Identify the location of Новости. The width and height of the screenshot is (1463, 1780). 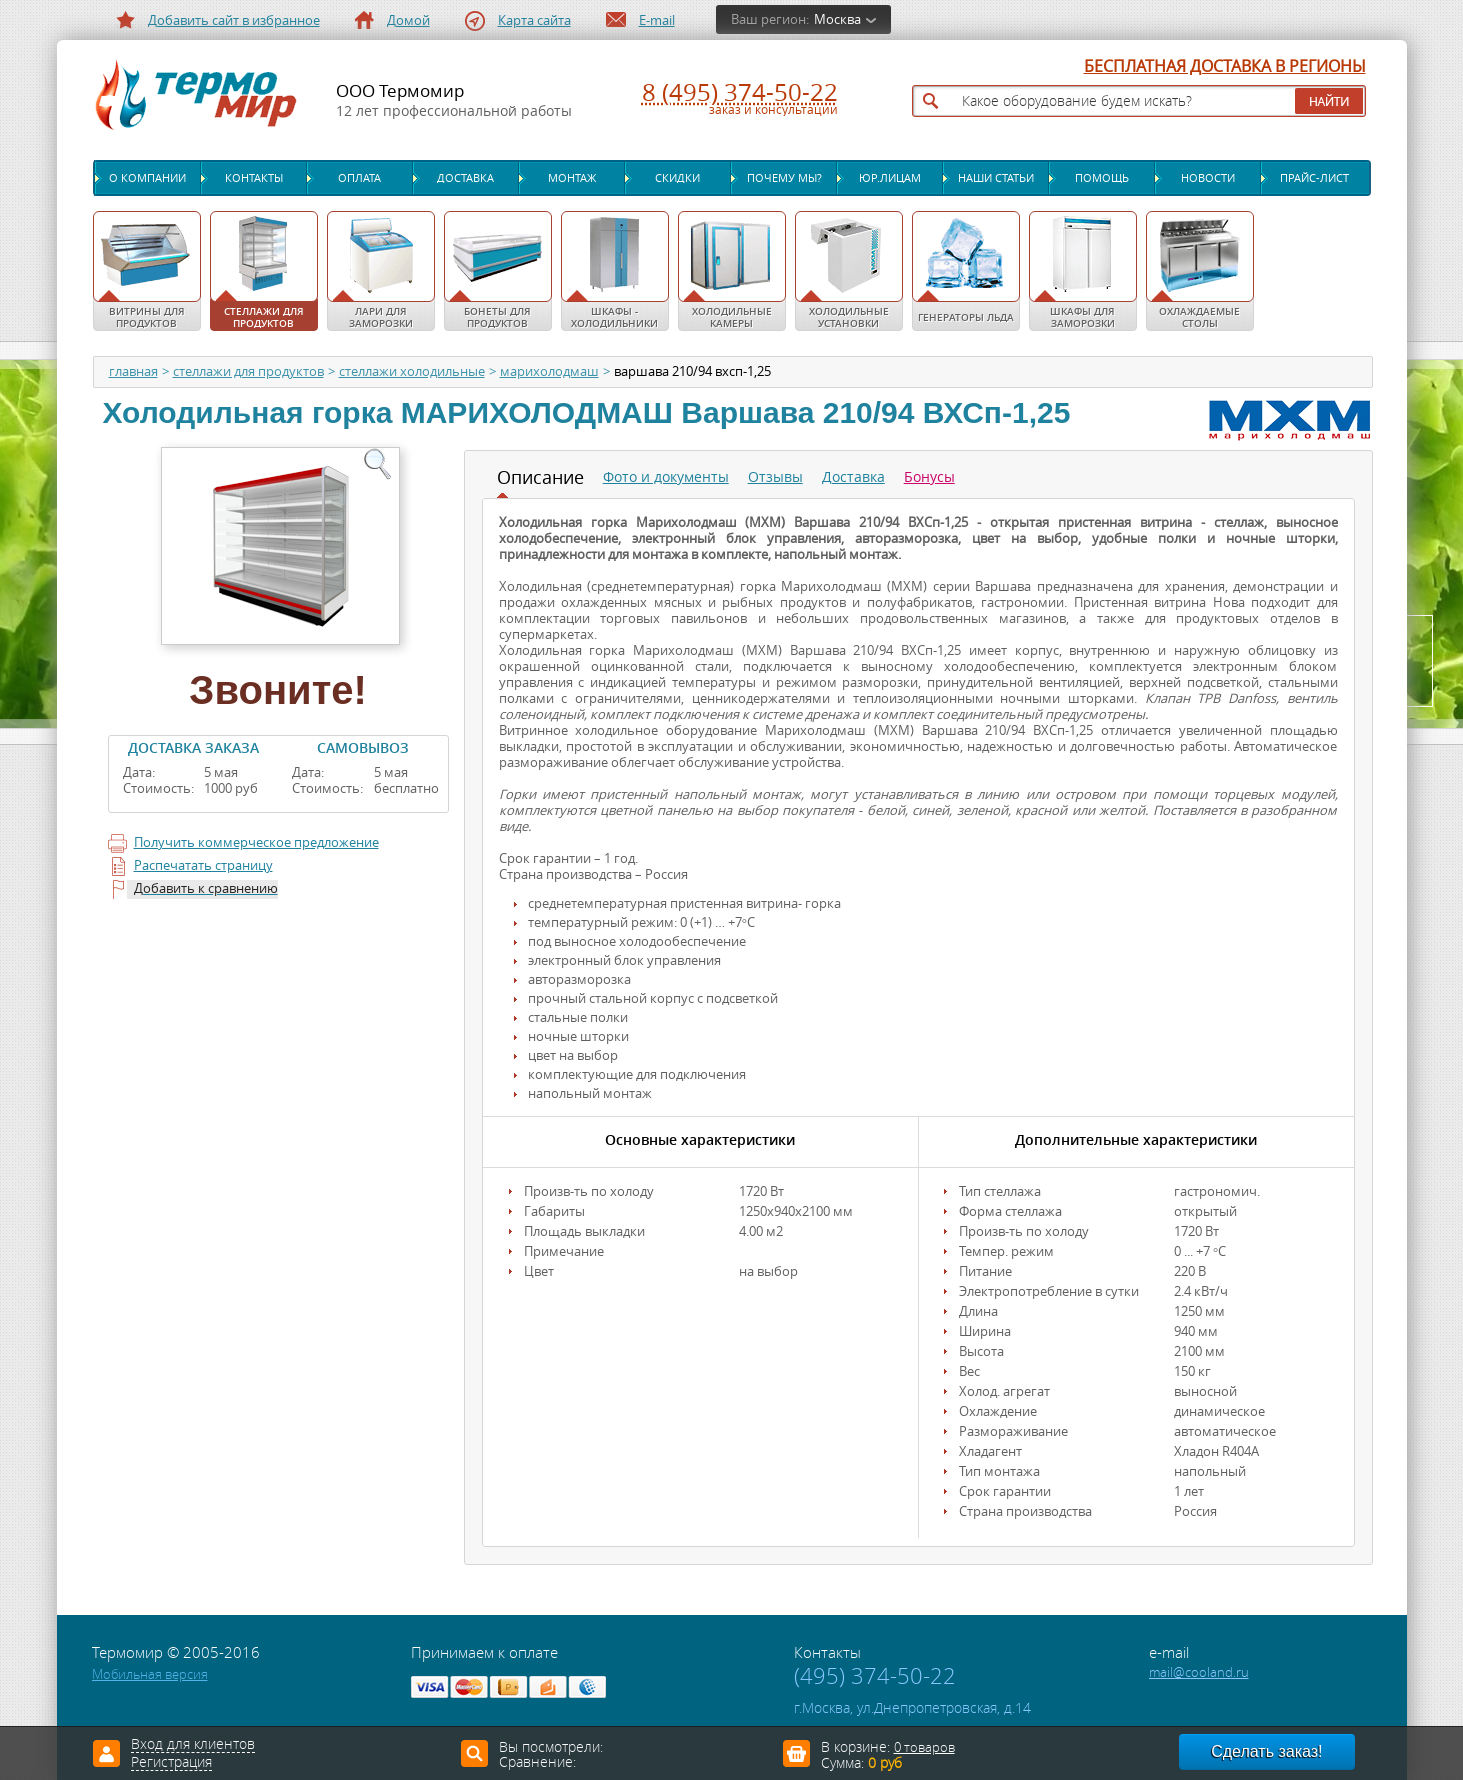
(1208, 178).